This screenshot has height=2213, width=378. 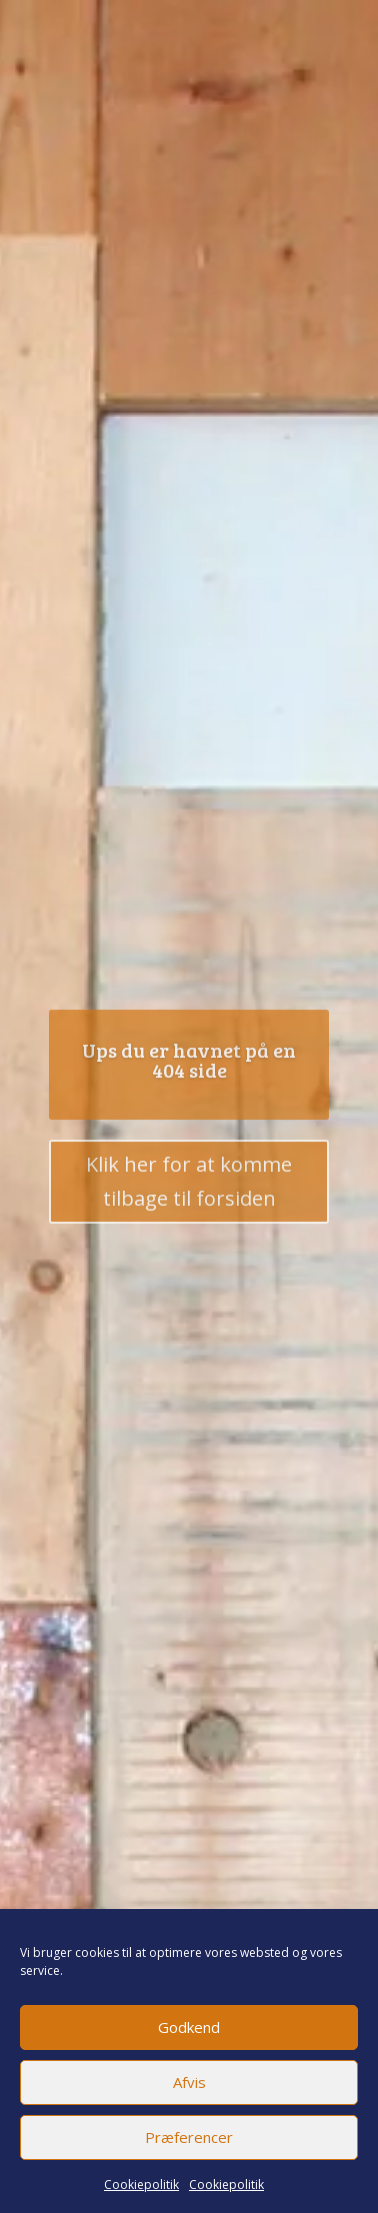 What do you see at coordinates (189, 1184) in the screenshot?
I see `Klik her for at komme tilbage til forsiden` at bounding box center [189, 1184].